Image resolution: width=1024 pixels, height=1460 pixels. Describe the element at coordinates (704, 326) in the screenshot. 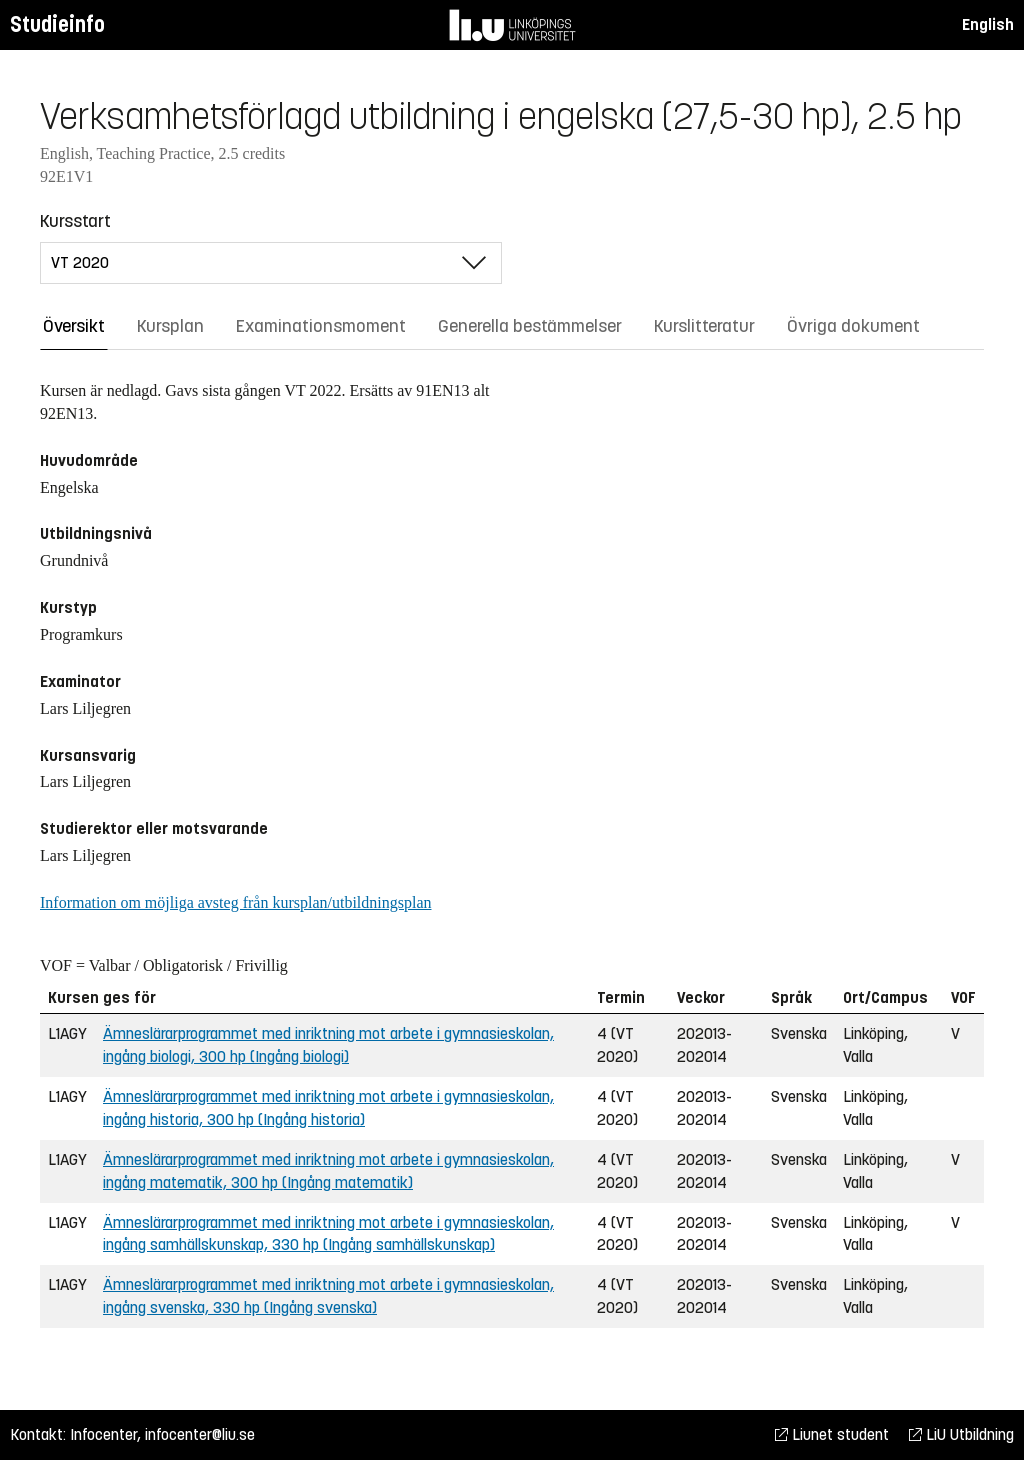

I see `Kurslitteratur [tab]` at that location.